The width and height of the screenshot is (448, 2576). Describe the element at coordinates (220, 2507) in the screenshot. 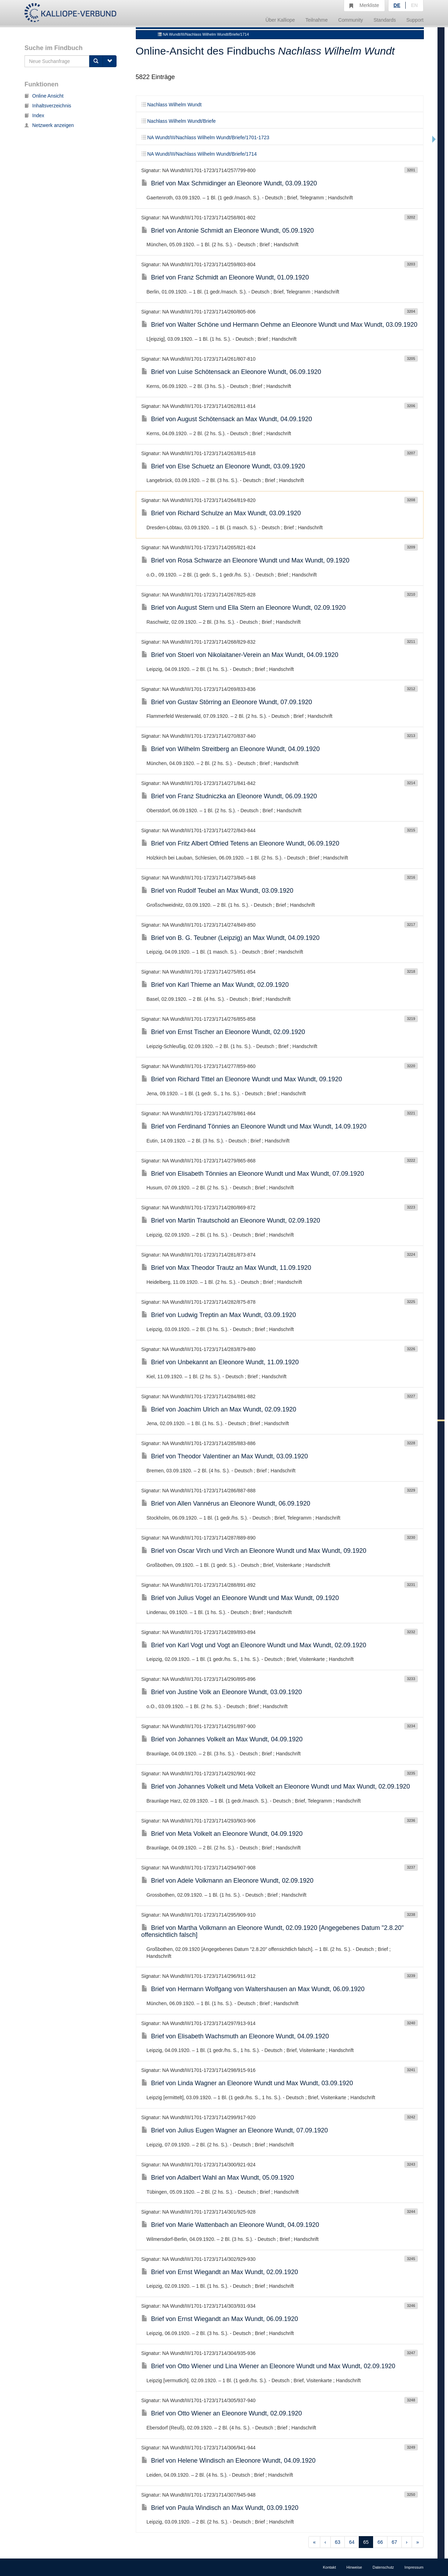

I see `Brief von Paula Windisch an Max Wundt, 03.09.1920` at that location.